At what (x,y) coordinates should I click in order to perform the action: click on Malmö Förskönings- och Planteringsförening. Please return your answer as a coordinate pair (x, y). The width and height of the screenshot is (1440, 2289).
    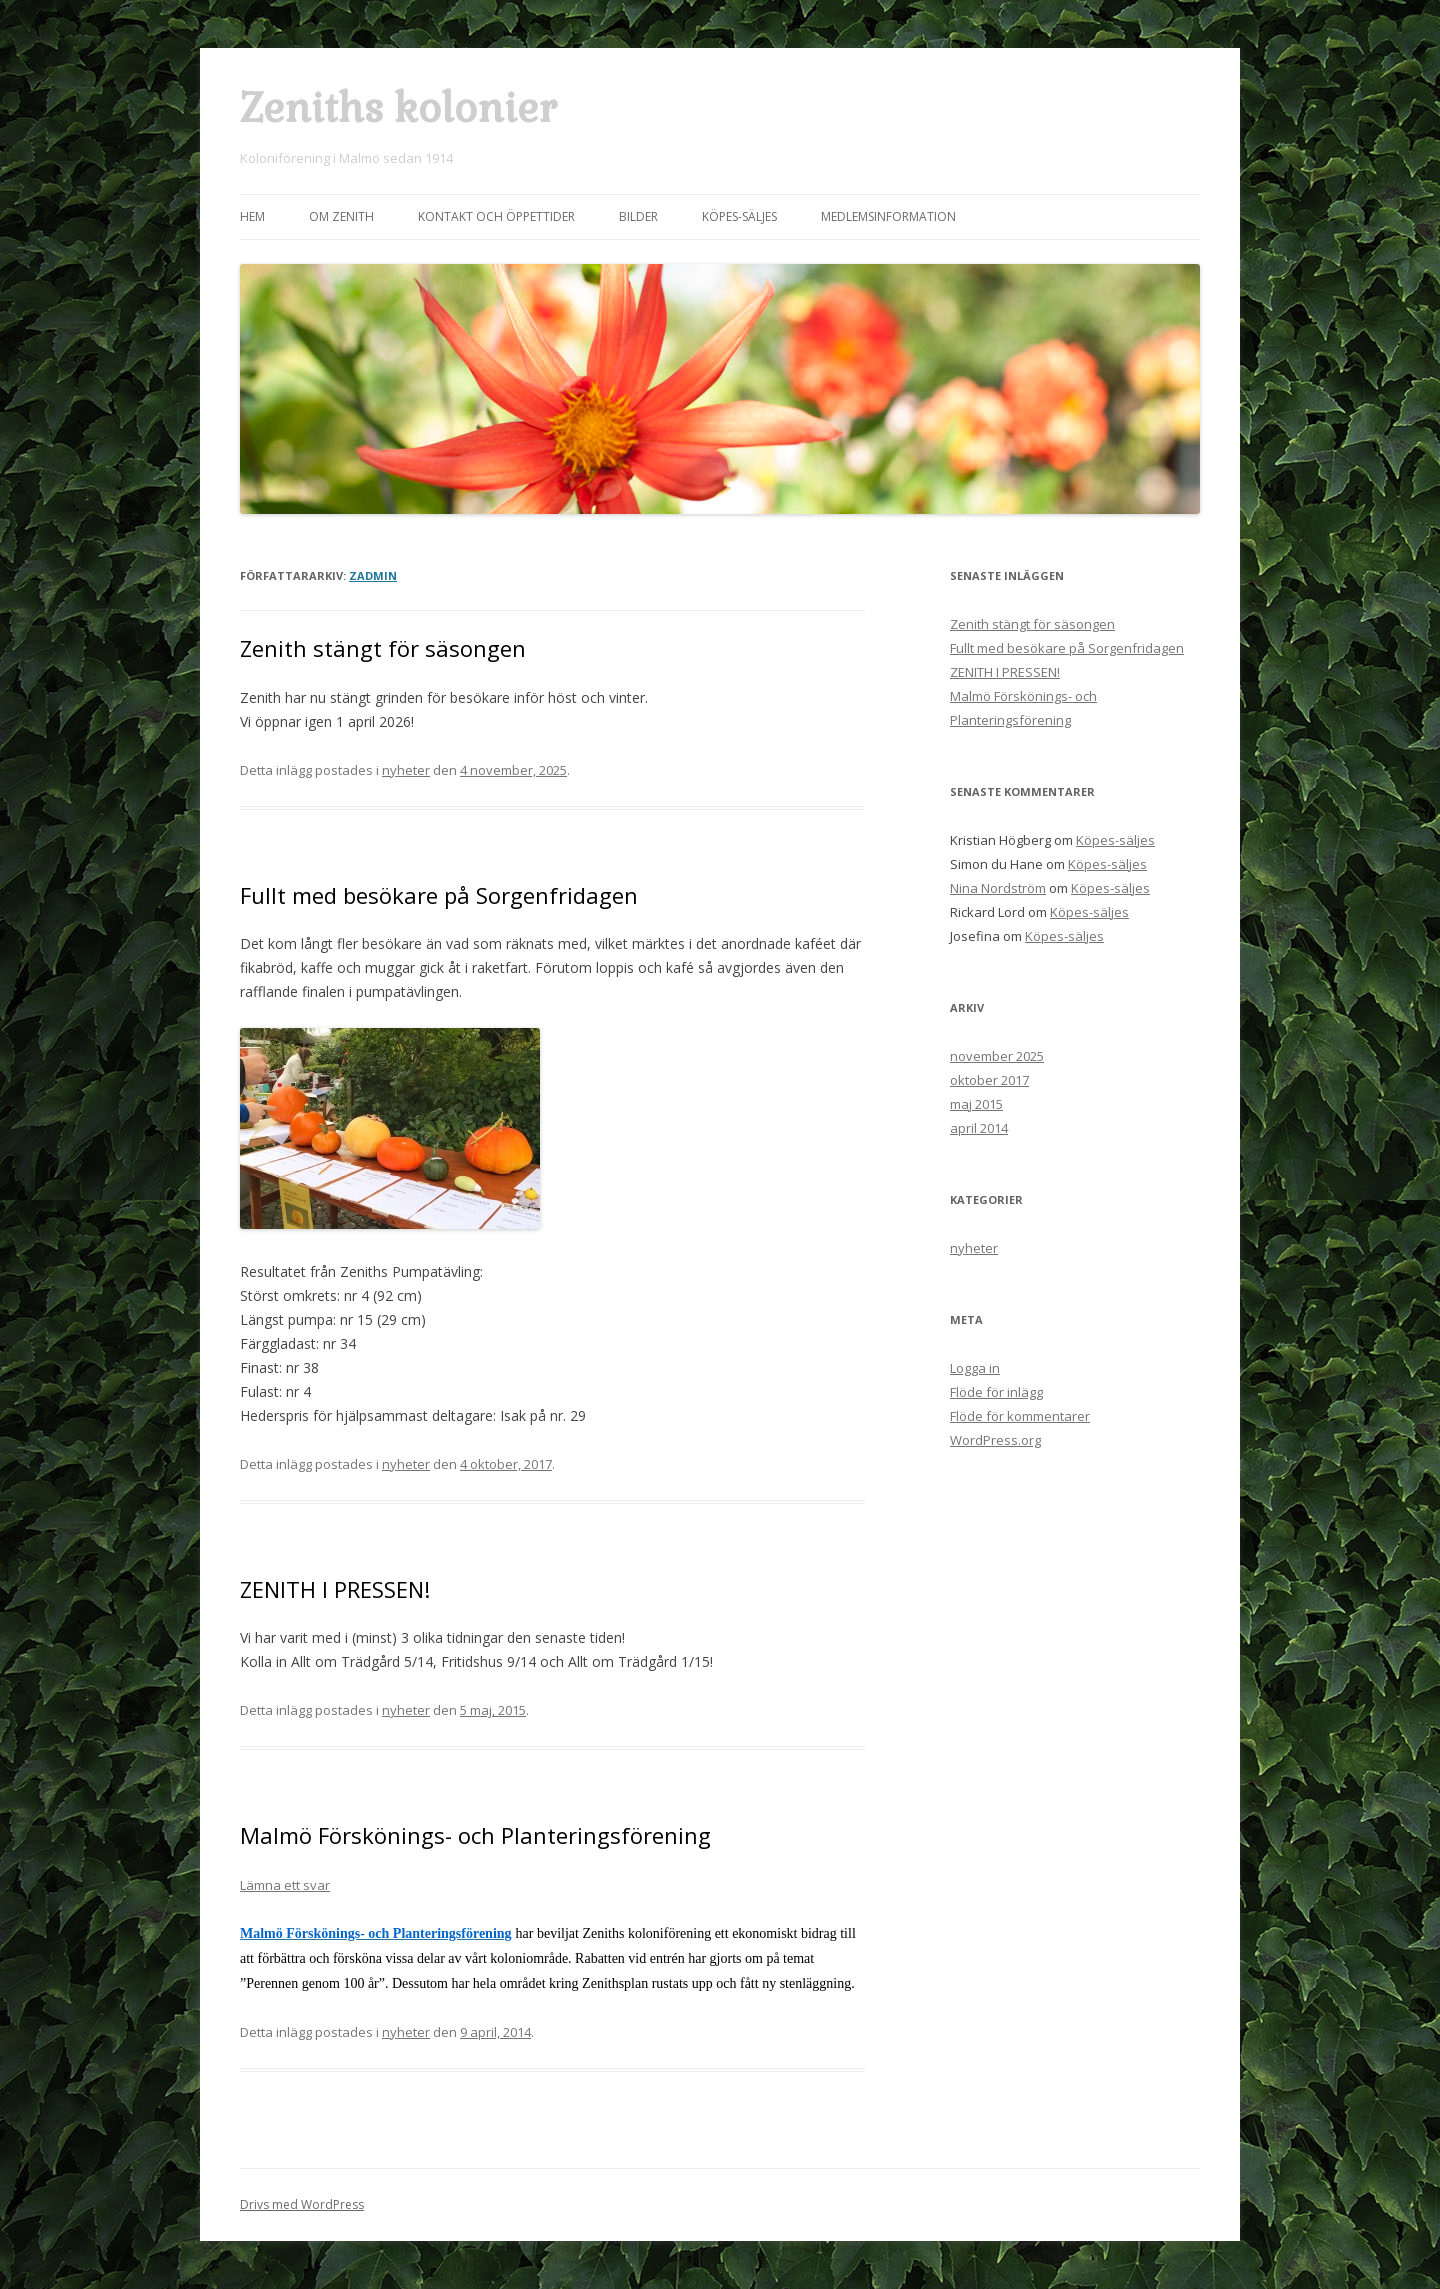
    Looking at the image, I should click on (475, 1835).